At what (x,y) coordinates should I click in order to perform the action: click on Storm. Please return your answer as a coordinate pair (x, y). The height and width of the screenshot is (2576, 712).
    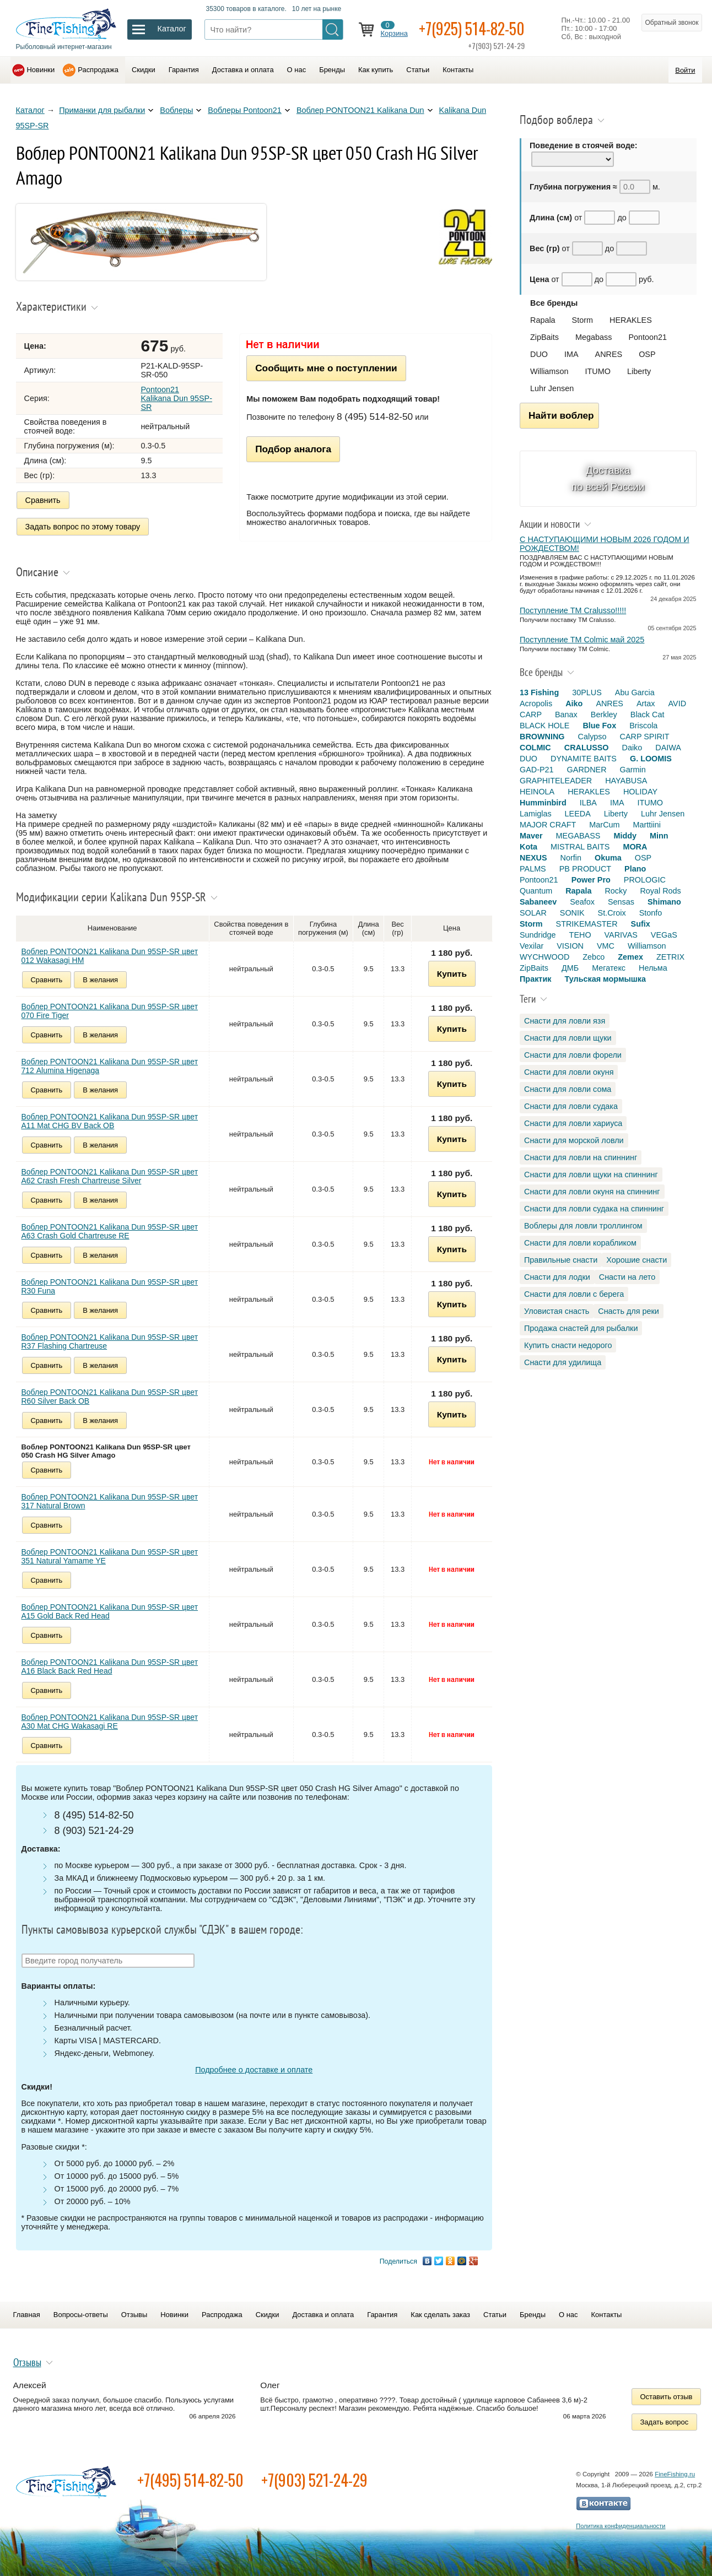
    Looking at the image, I should click on (582, 320).